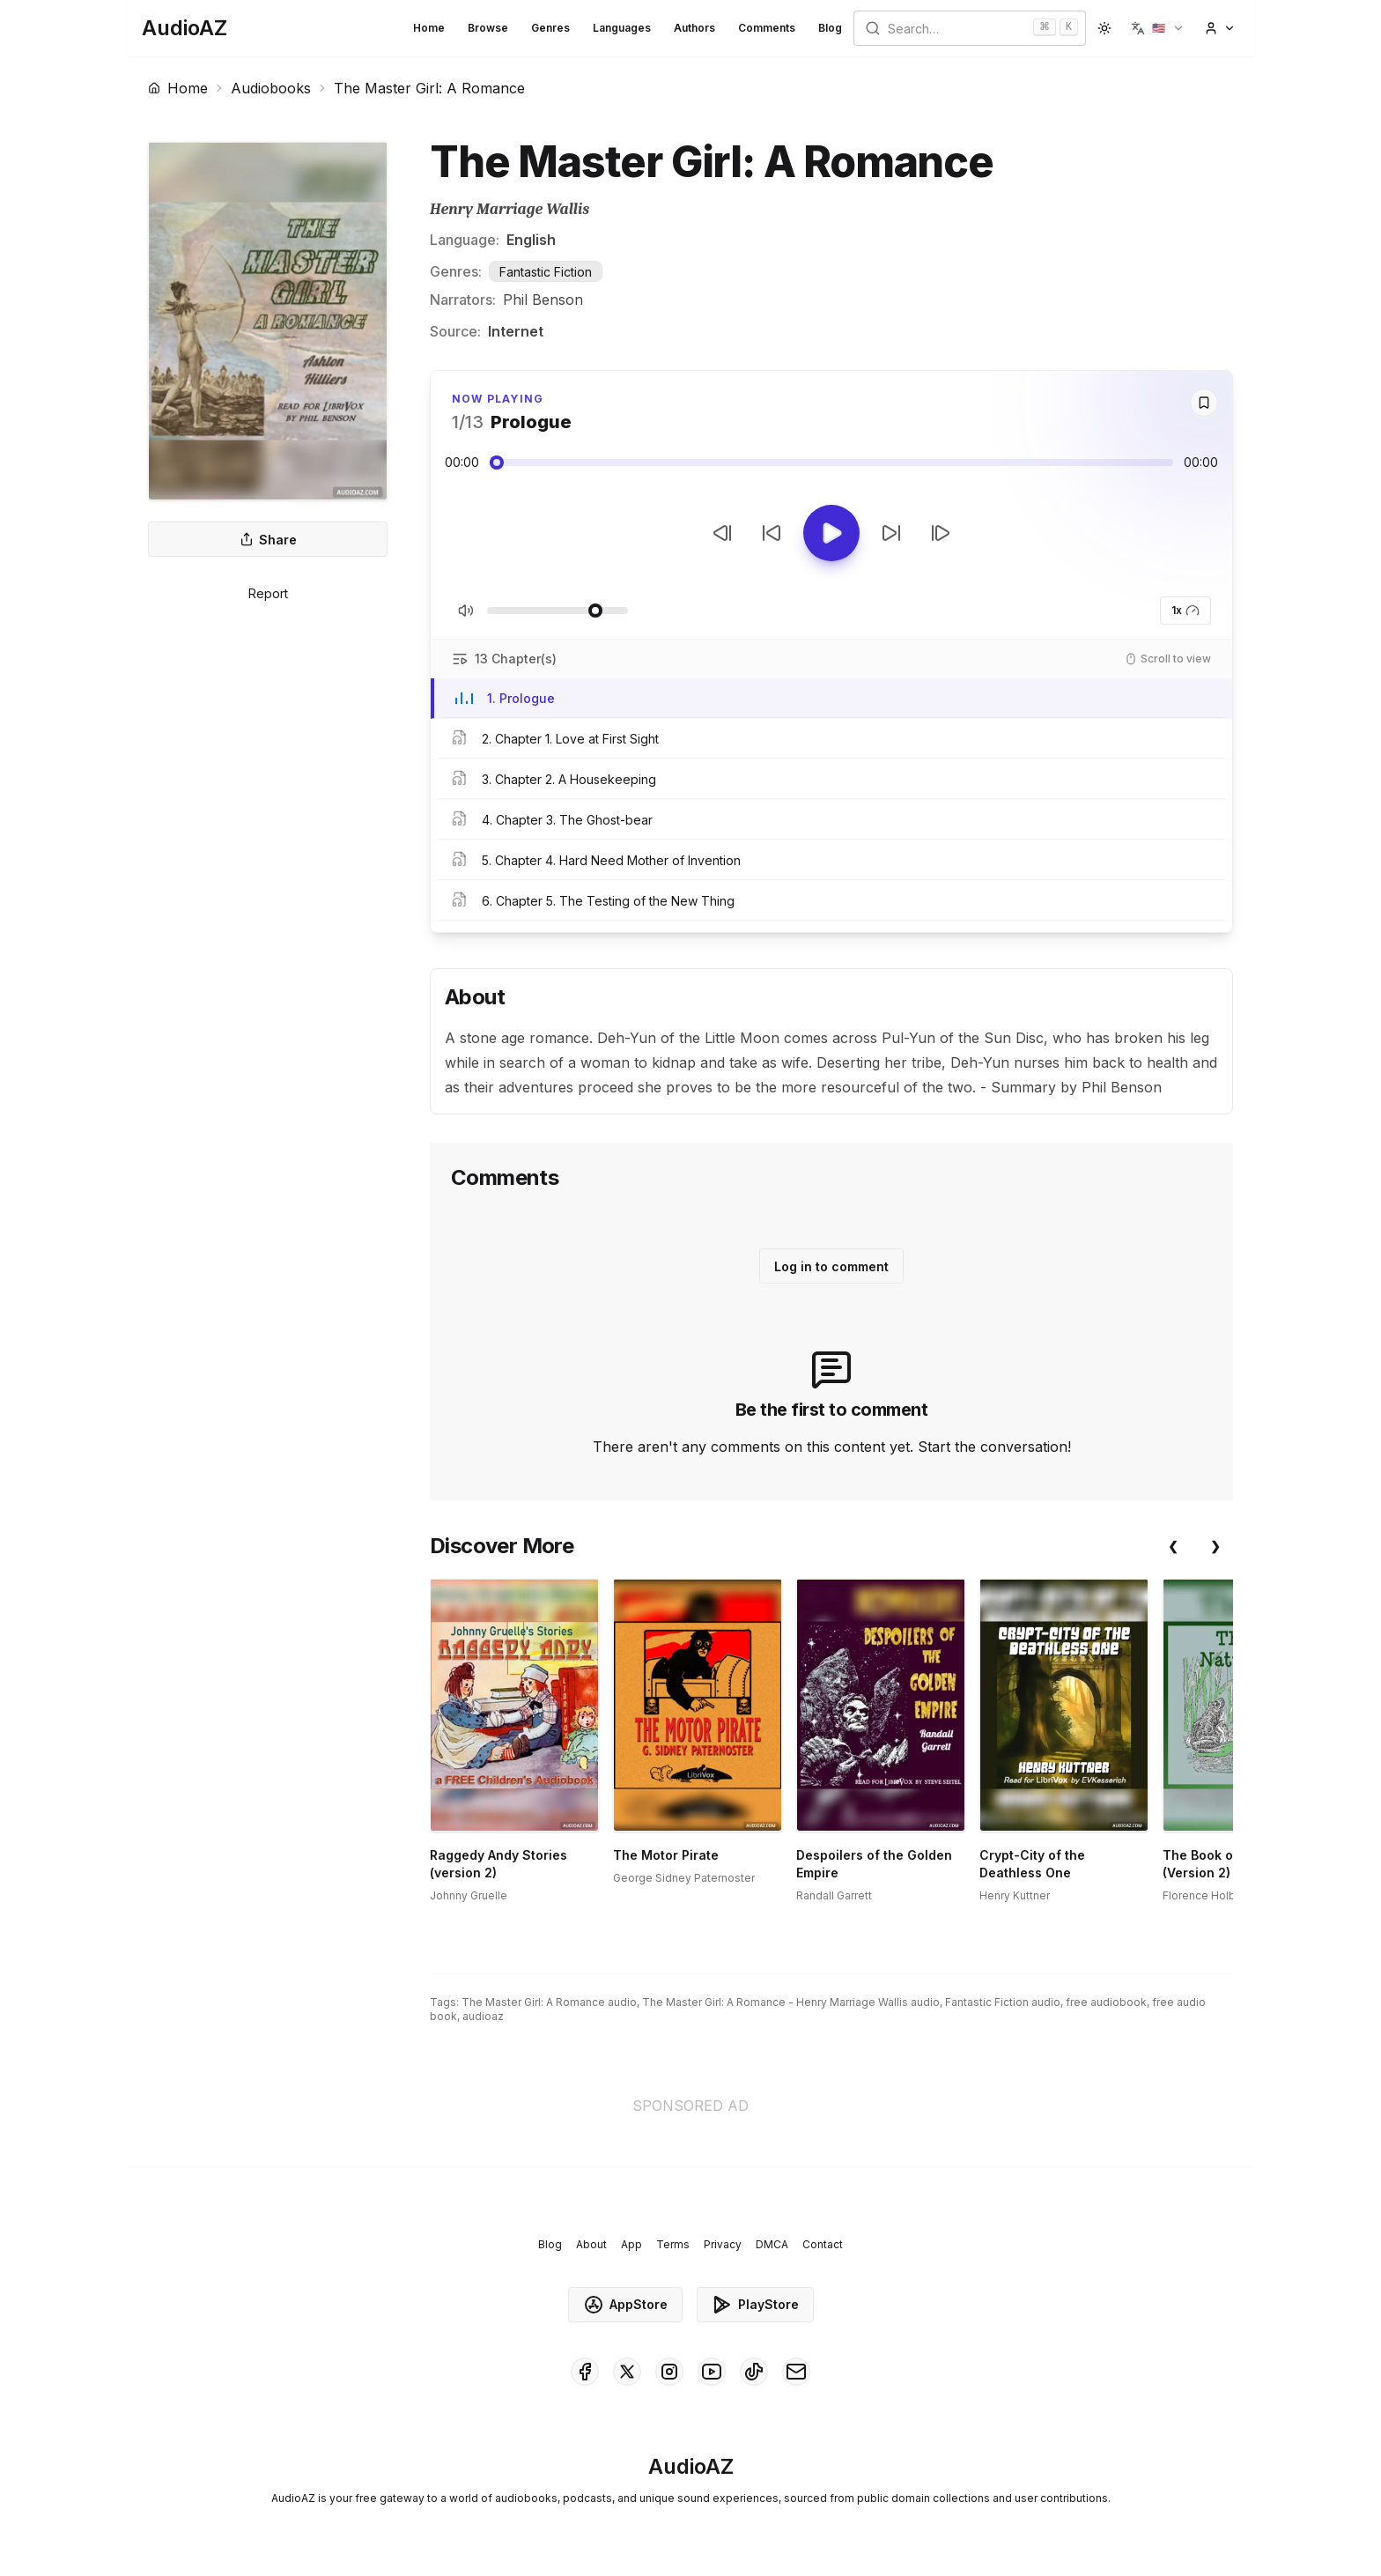 This screenshot has height=2576, width=1381. What do you see at coordinates (268, 593) in the screenshot?
I see `Report` at bounding box center [268, 593].